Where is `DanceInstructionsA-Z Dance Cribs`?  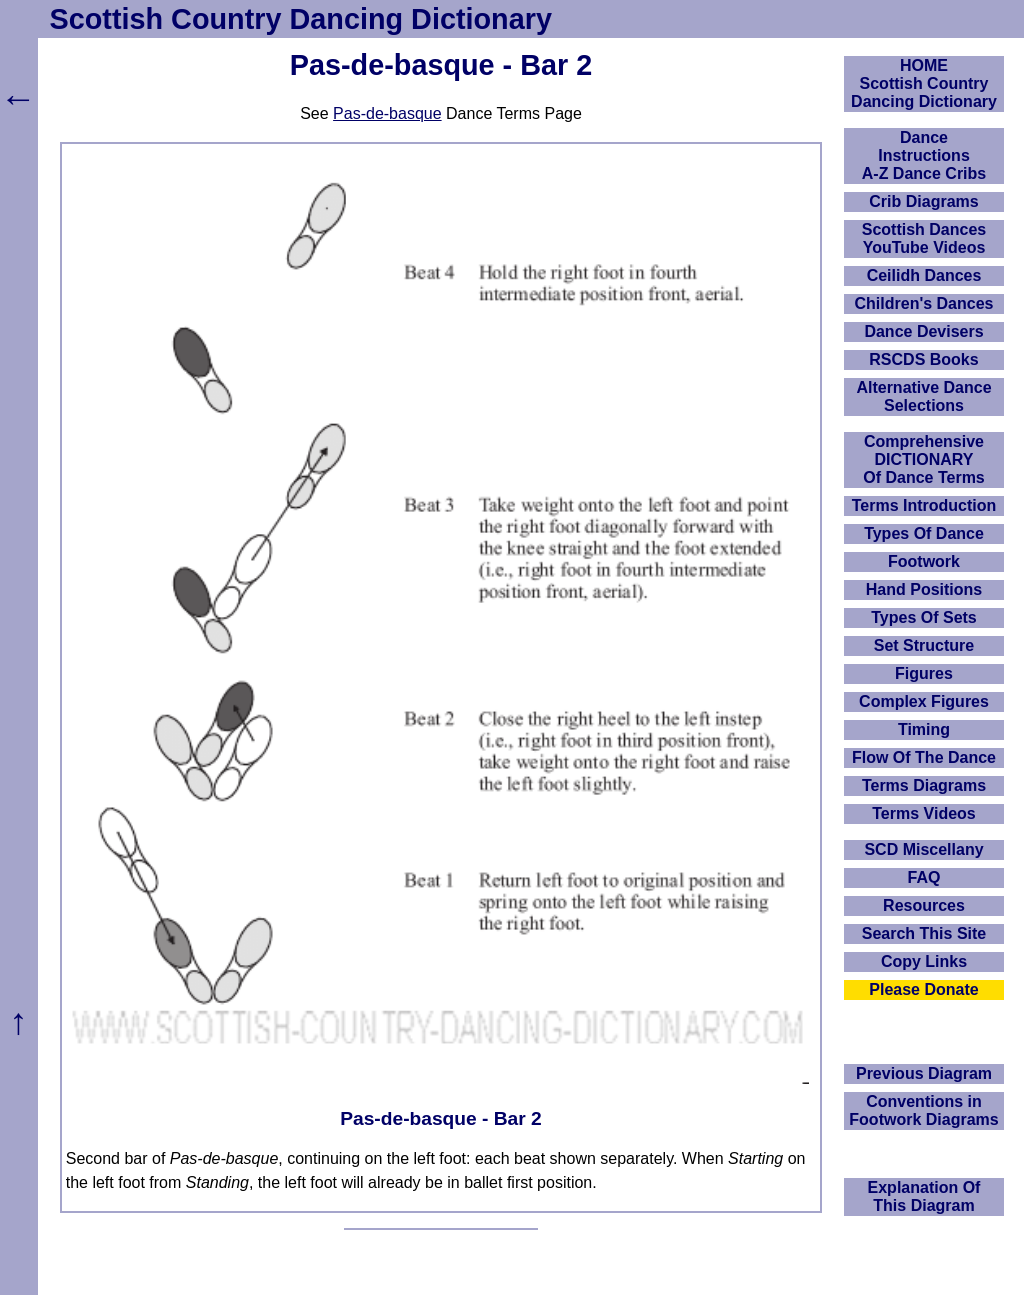
DanceInstructionsA-Z Dance Cribs is located at coordinates (924, 155).